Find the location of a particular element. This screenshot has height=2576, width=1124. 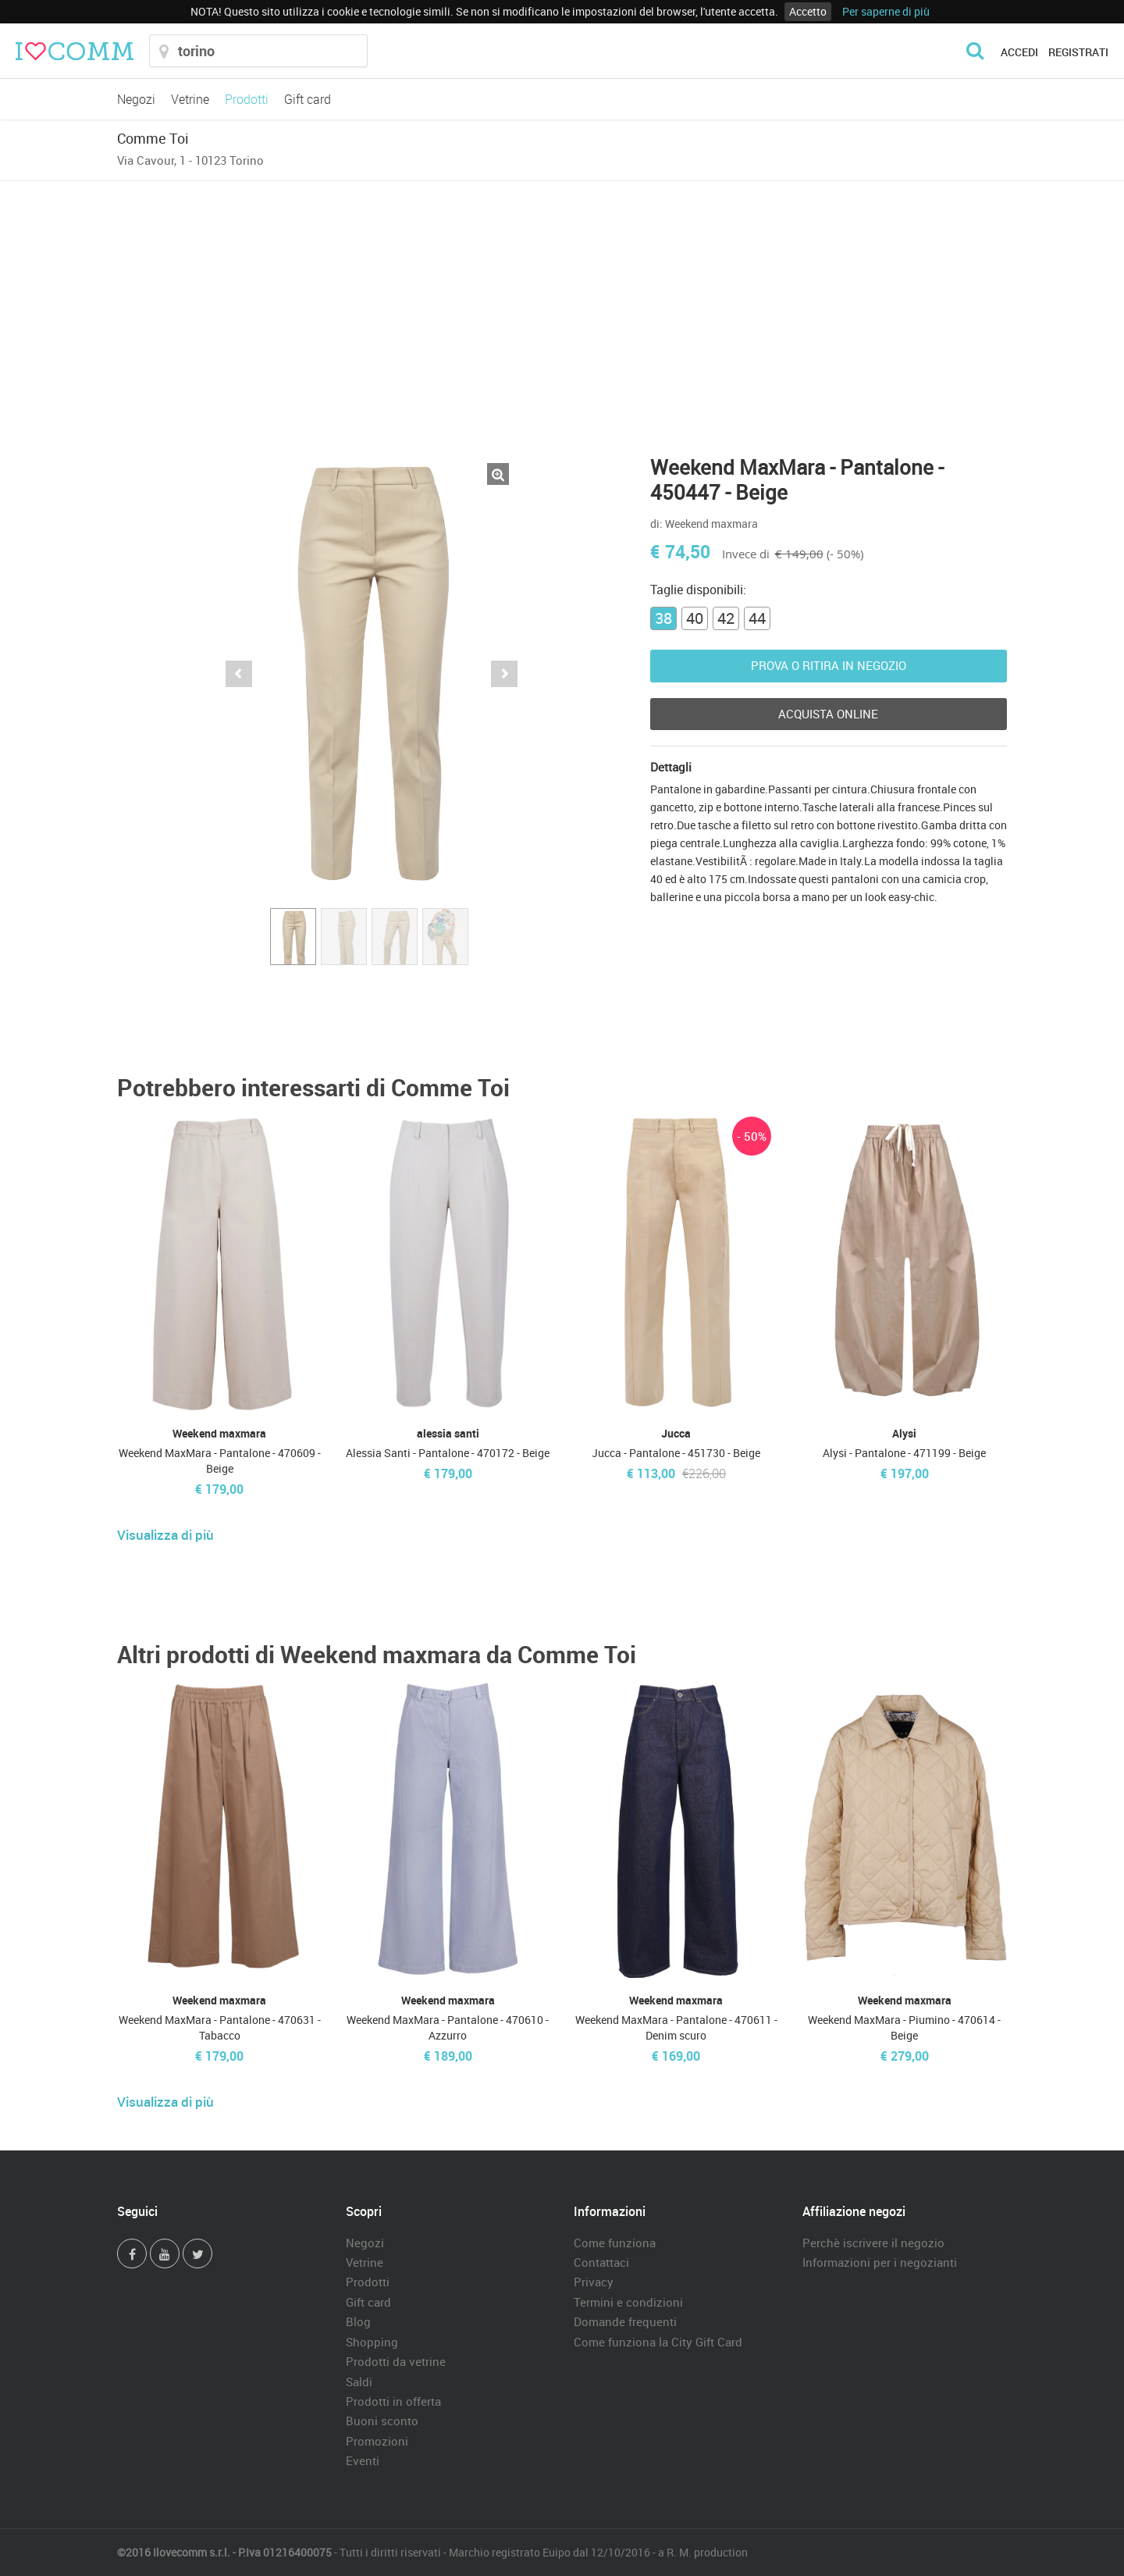

[Advertisement] is located at coordinates (562, 298).